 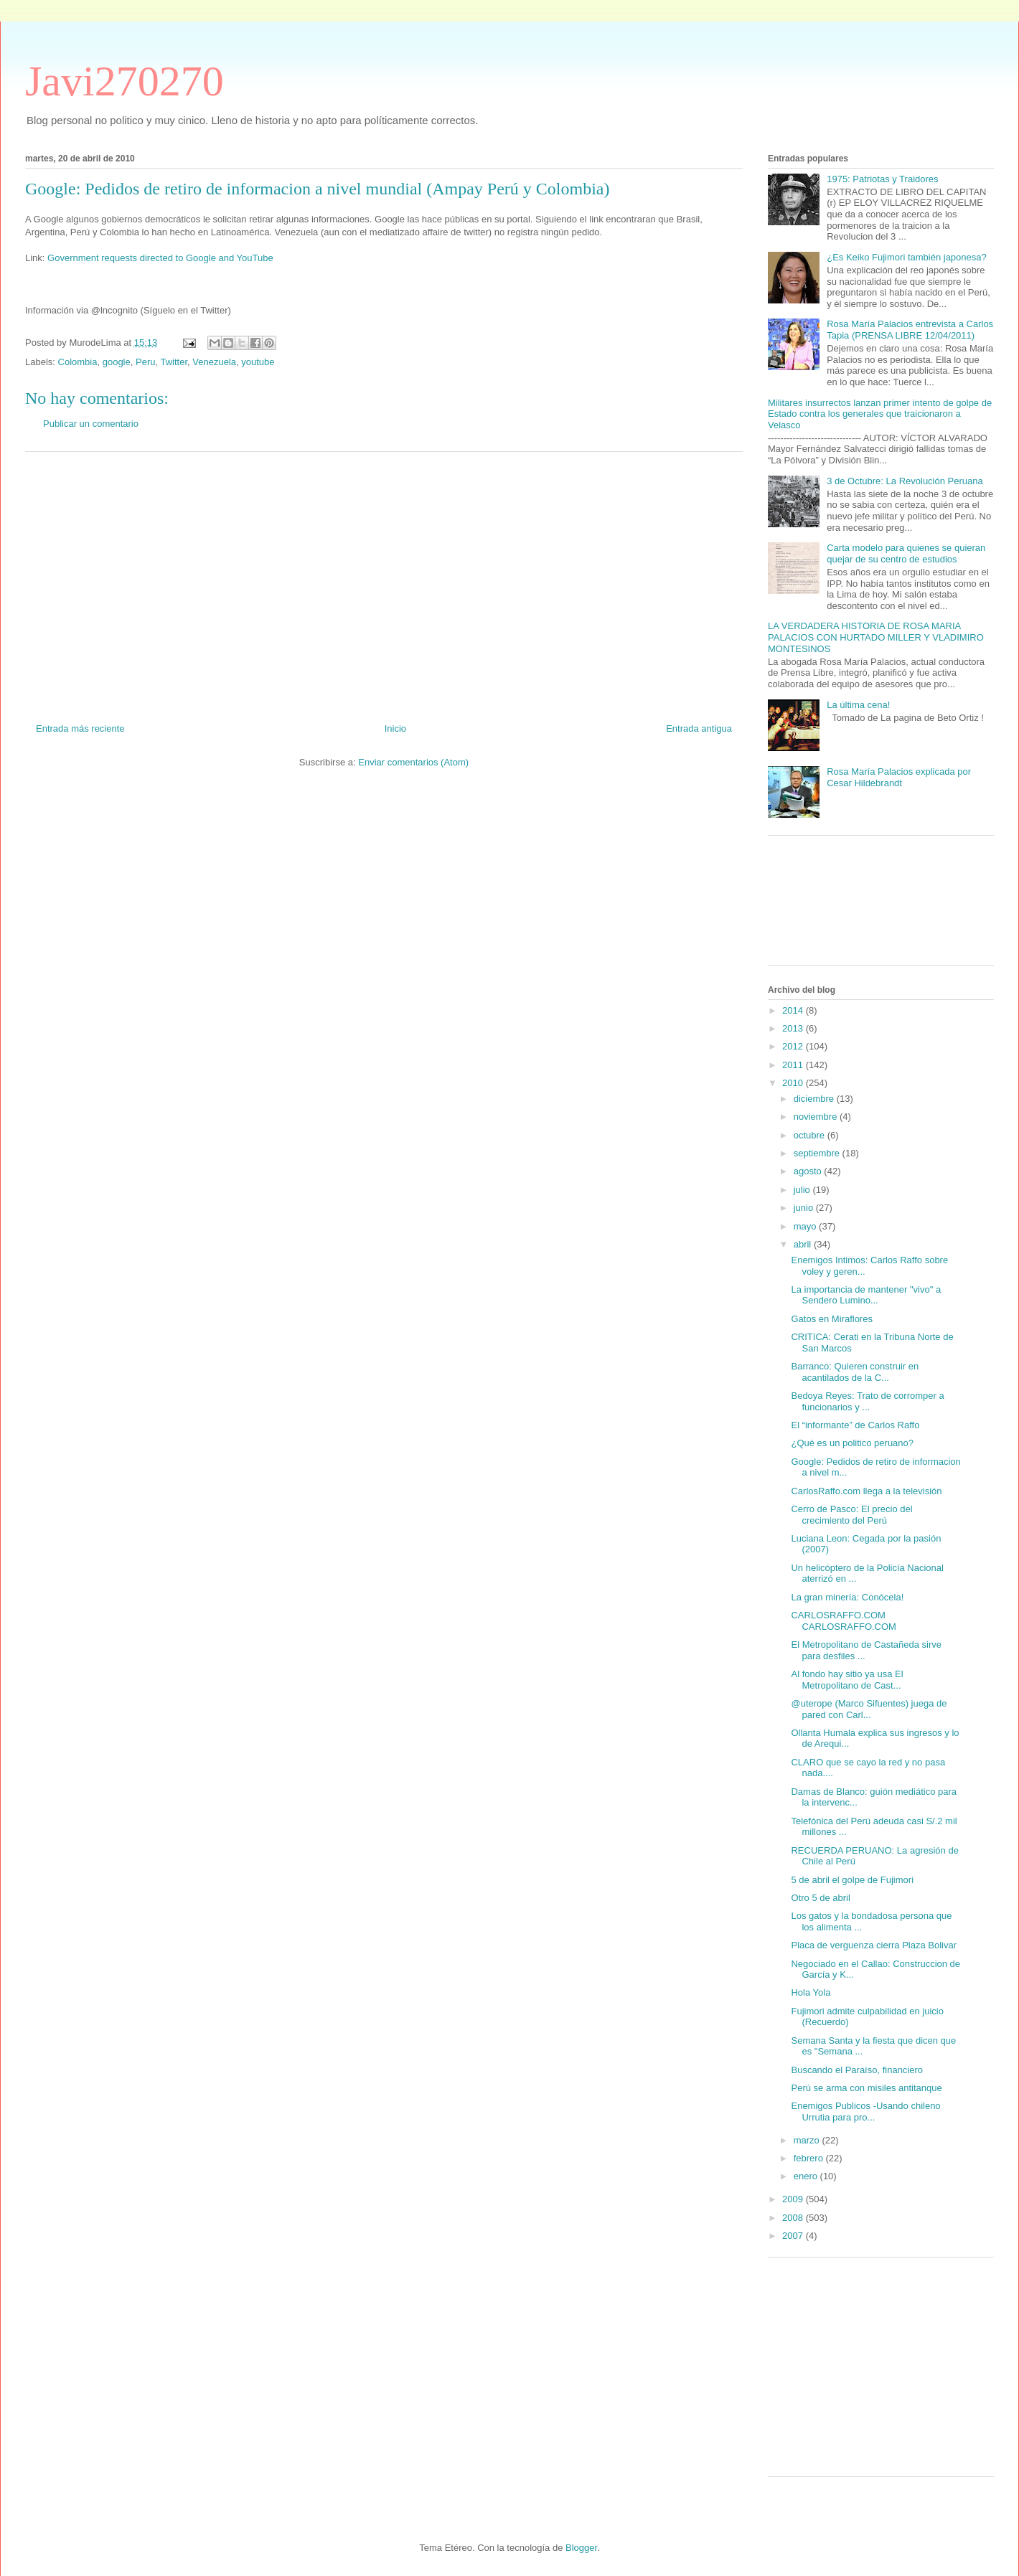 I want to click on Peru, so click(x=145, y=362).